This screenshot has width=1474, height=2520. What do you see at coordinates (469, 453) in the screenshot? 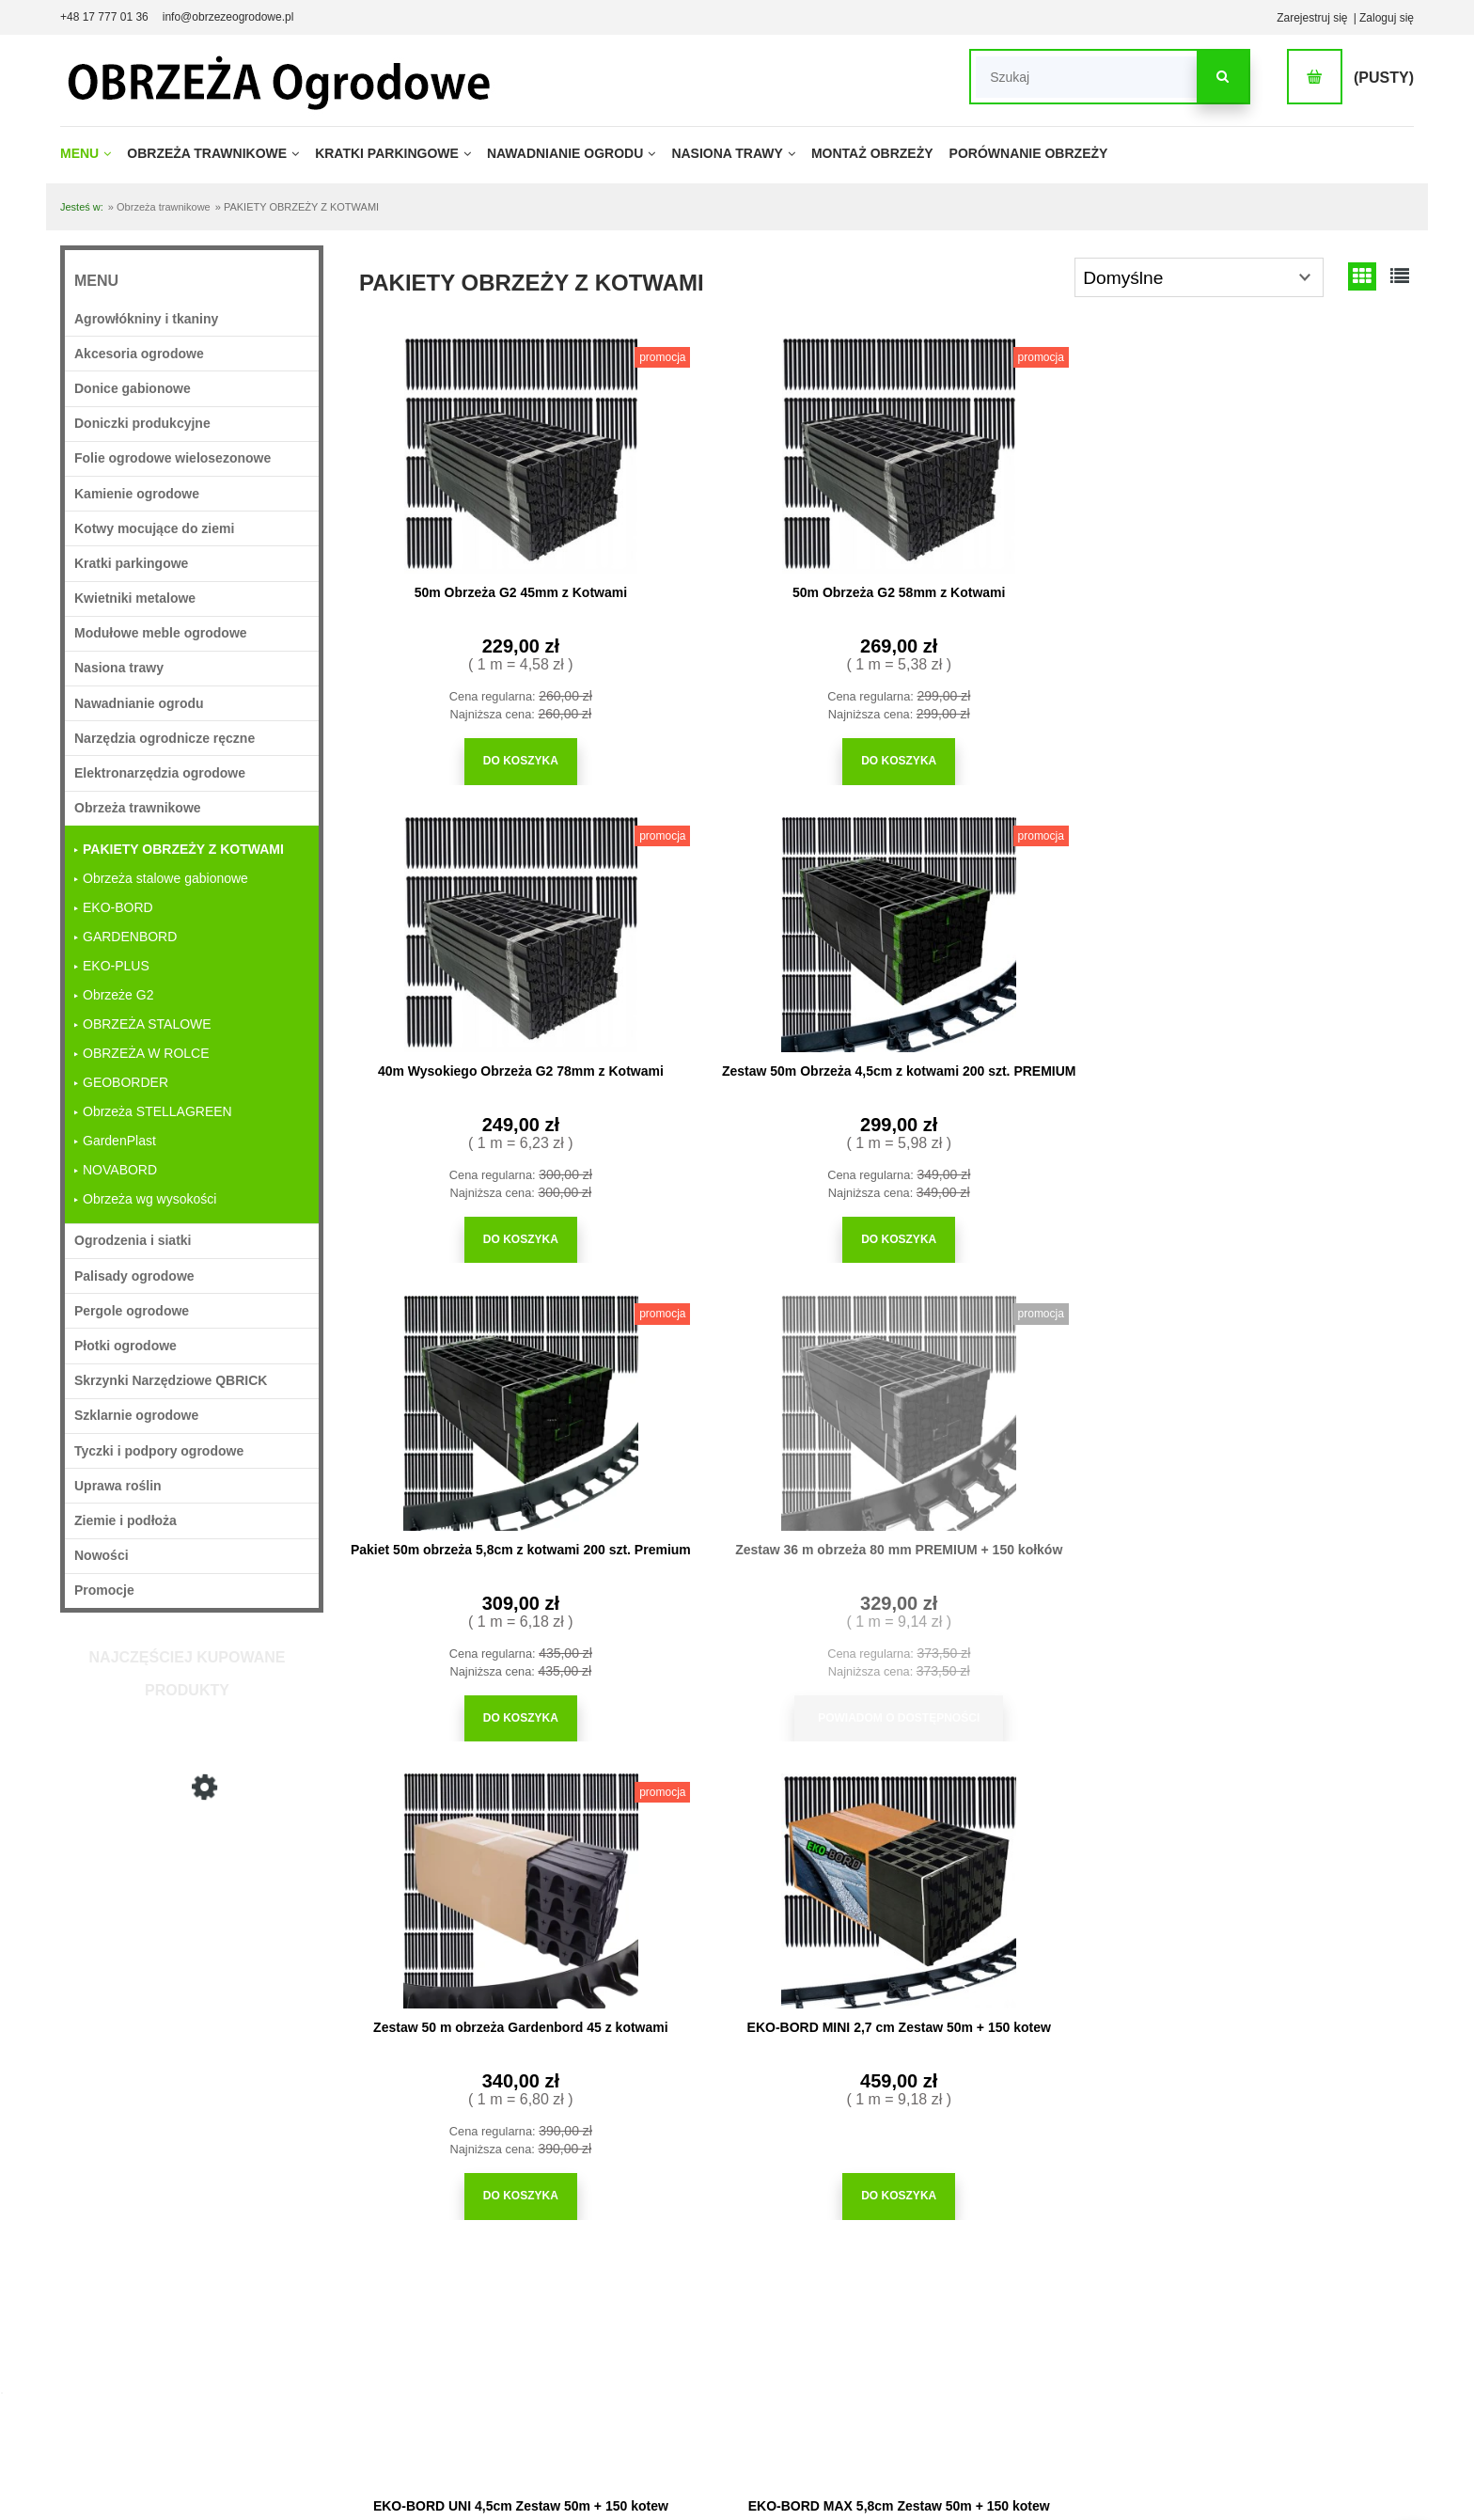
I see `[Przejdź do produktu 50m Obrzeża G2 45mm z Kotwami]` at bounding box center [469, 453].